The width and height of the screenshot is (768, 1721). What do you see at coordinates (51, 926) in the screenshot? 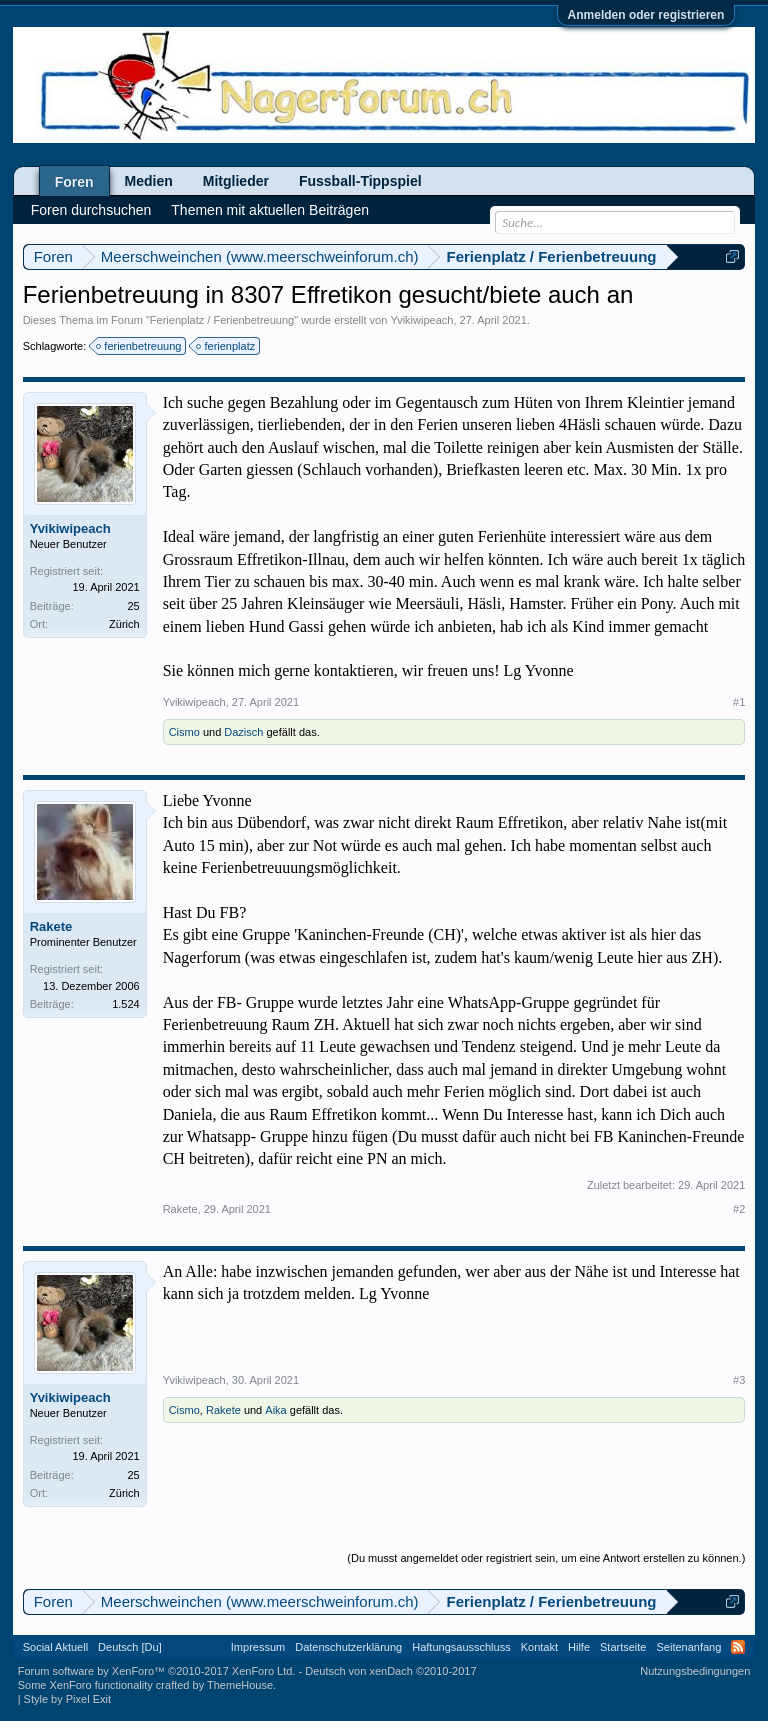
I see `Rakete` at bounding box center [51, 926].